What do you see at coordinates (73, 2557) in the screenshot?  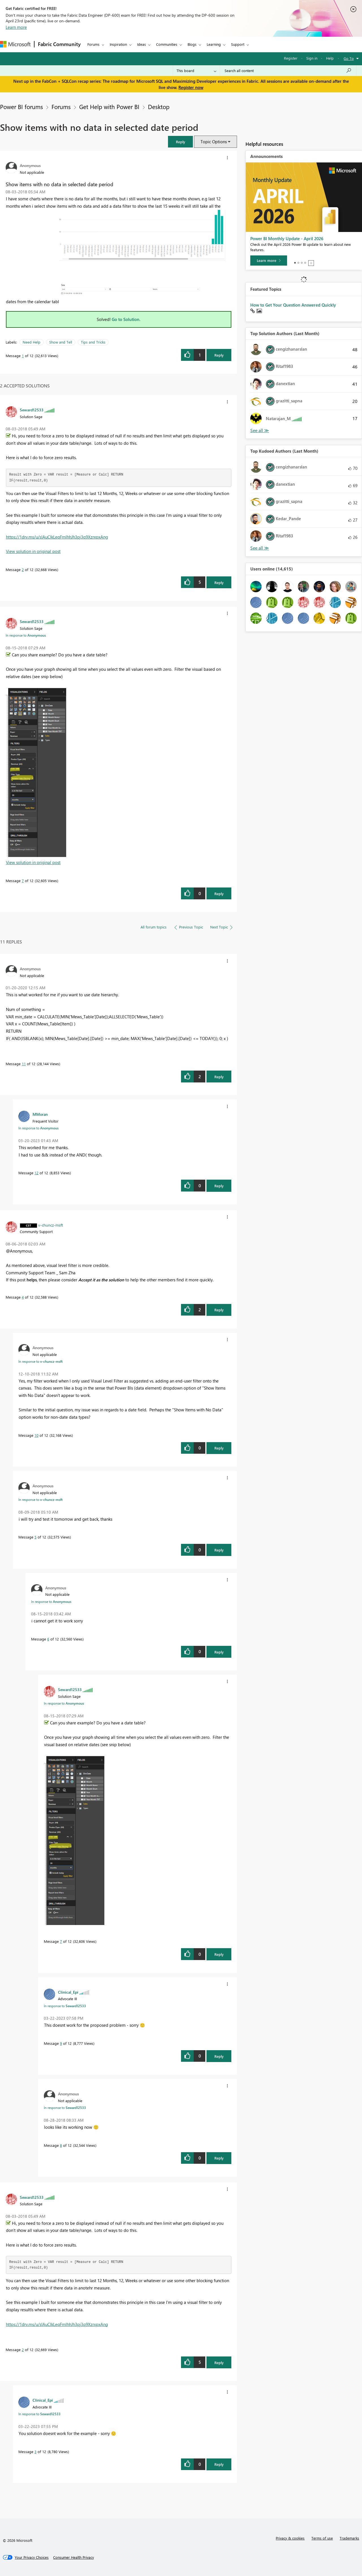 I see `[Consumer Health Privacy]` at bounding box center [73, 2557].